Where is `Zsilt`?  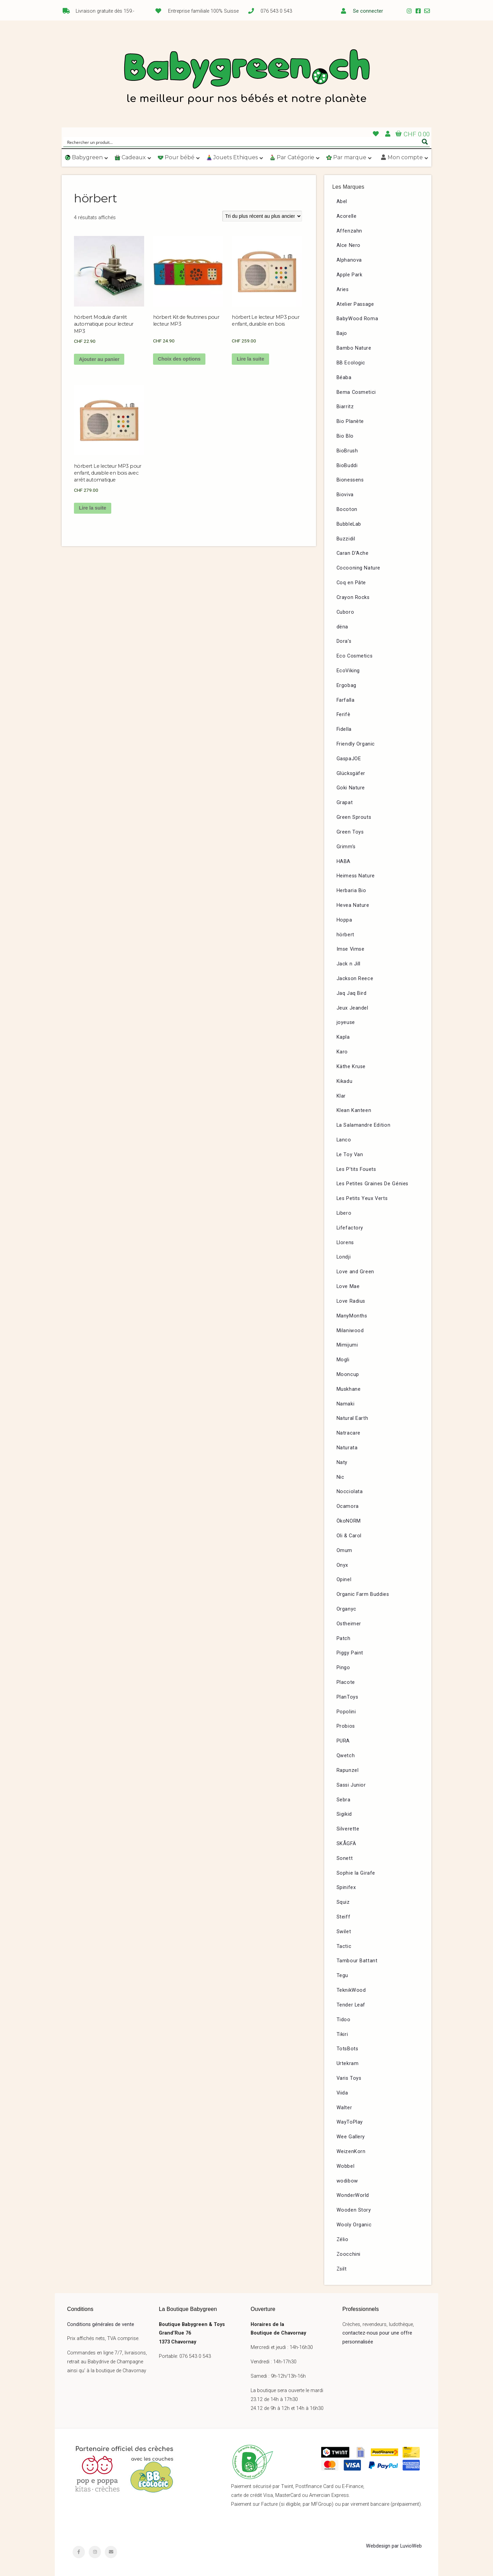 Zsilt is located at coordinates (342, 2269).